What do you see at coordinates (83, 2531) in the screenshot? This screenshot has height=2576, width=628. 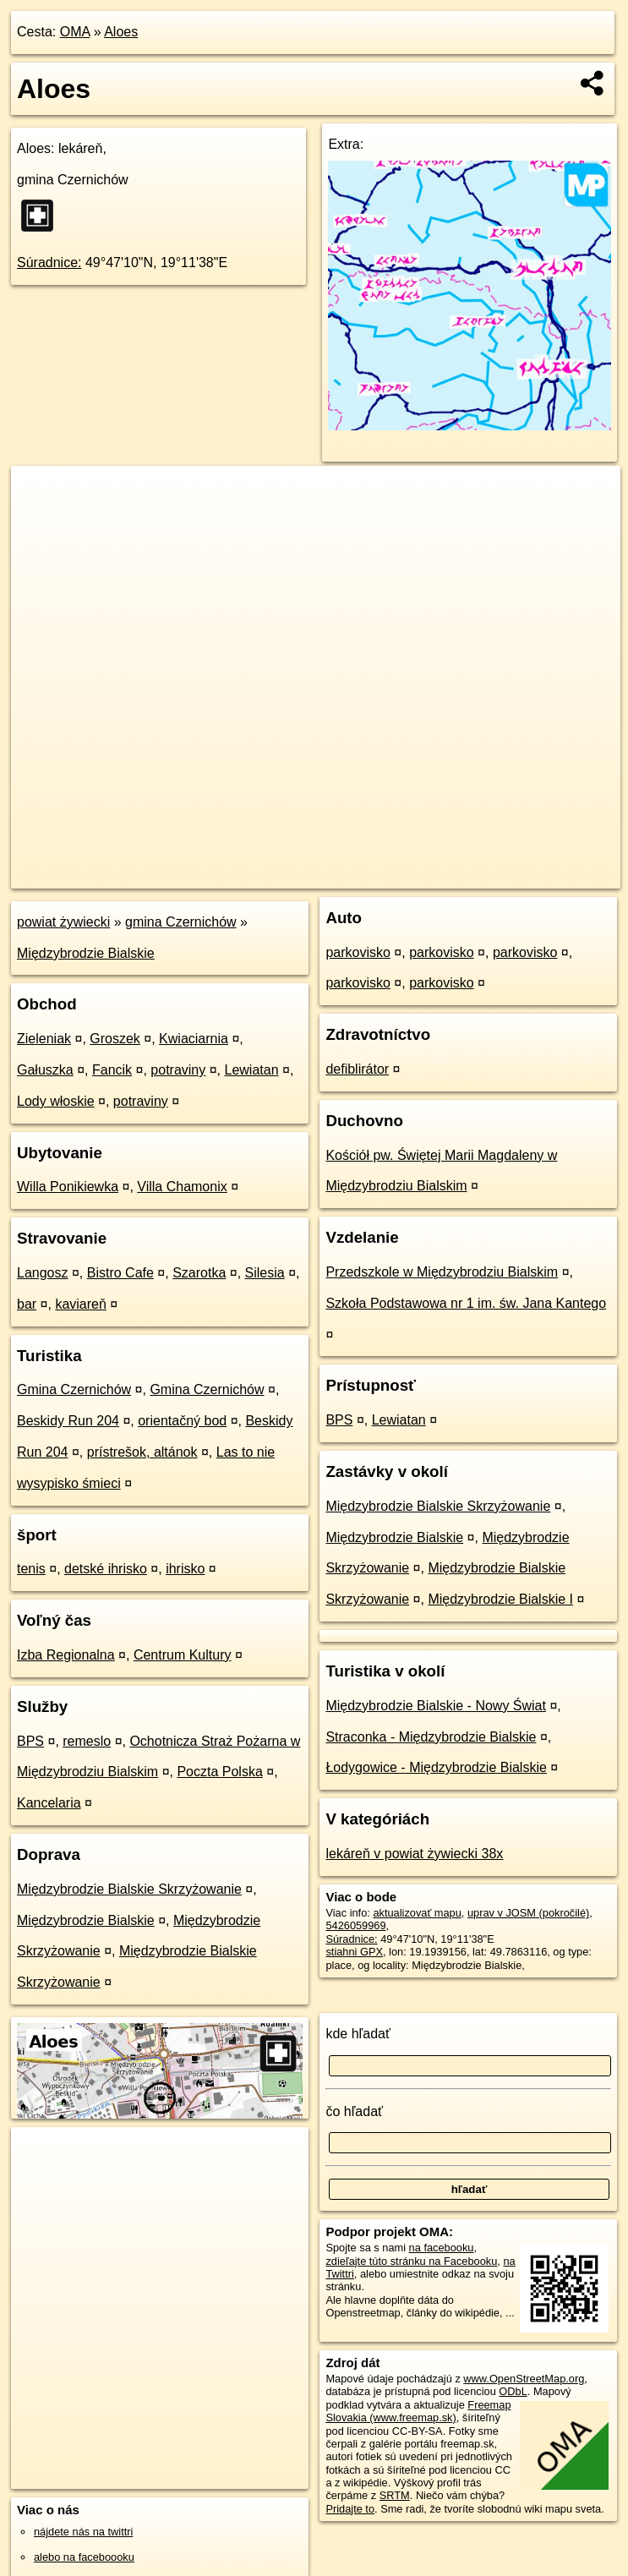 I see `nájdete nás na twittri` at bounding box center [83, 2531].